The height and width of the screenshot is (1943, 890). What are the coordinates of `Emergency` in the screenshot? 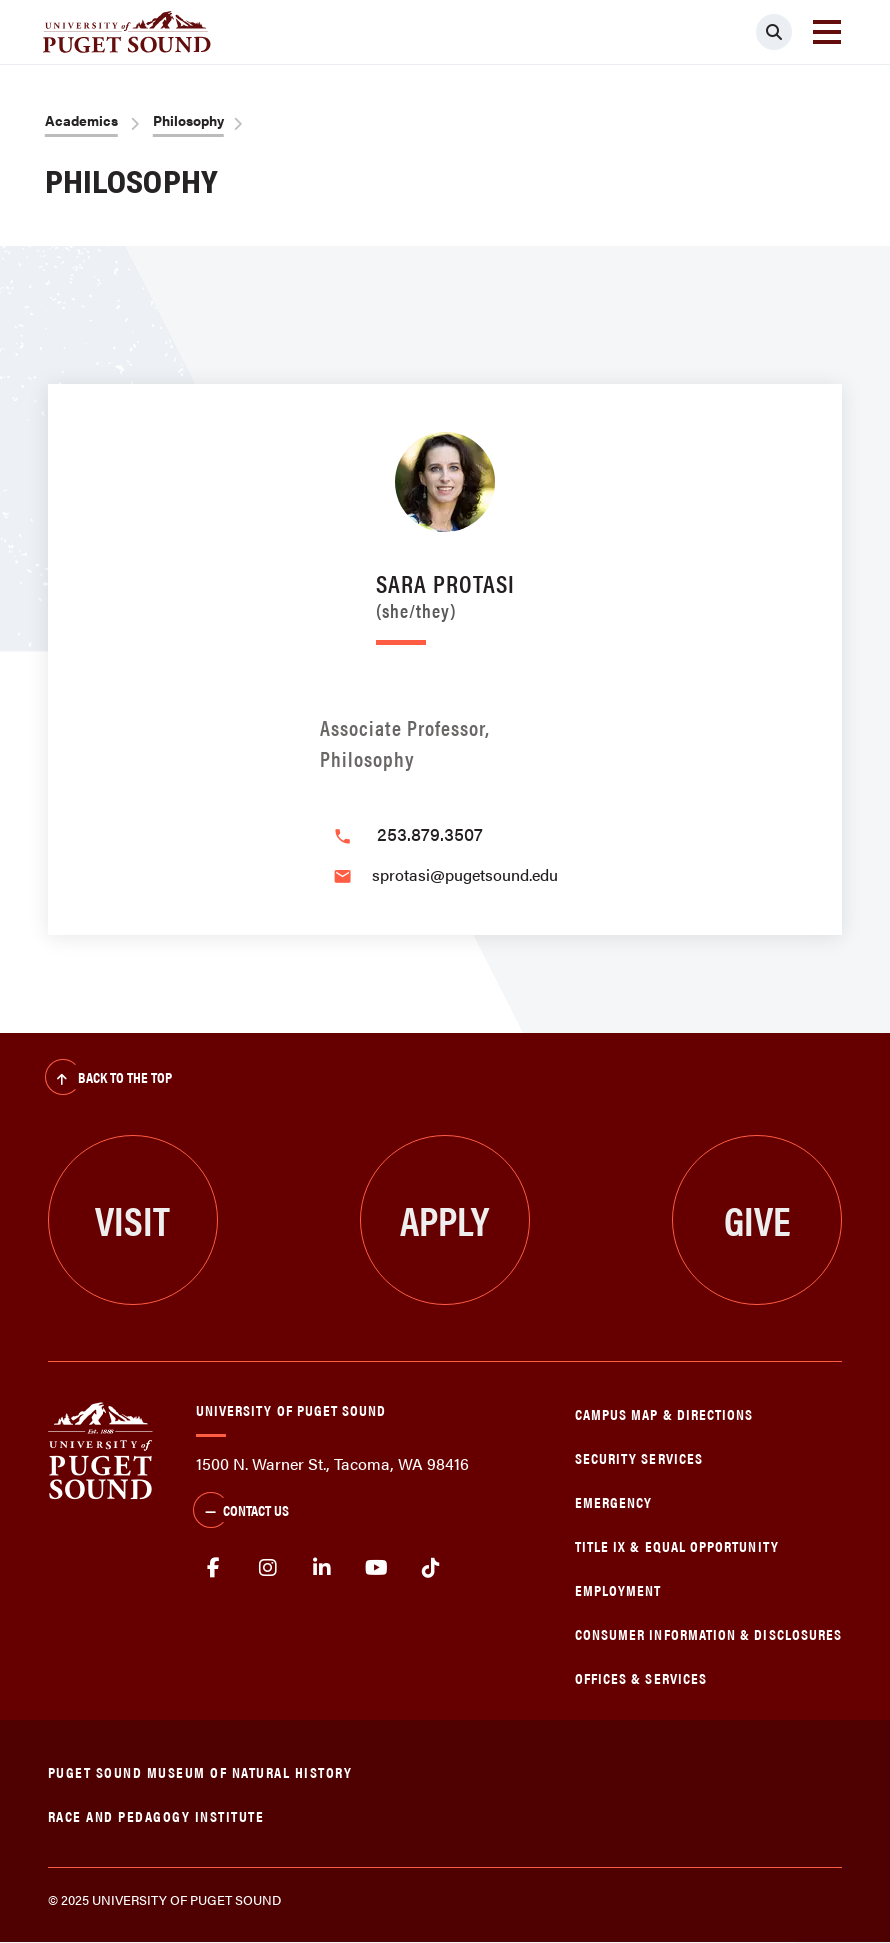 It's located at (614, 1501).